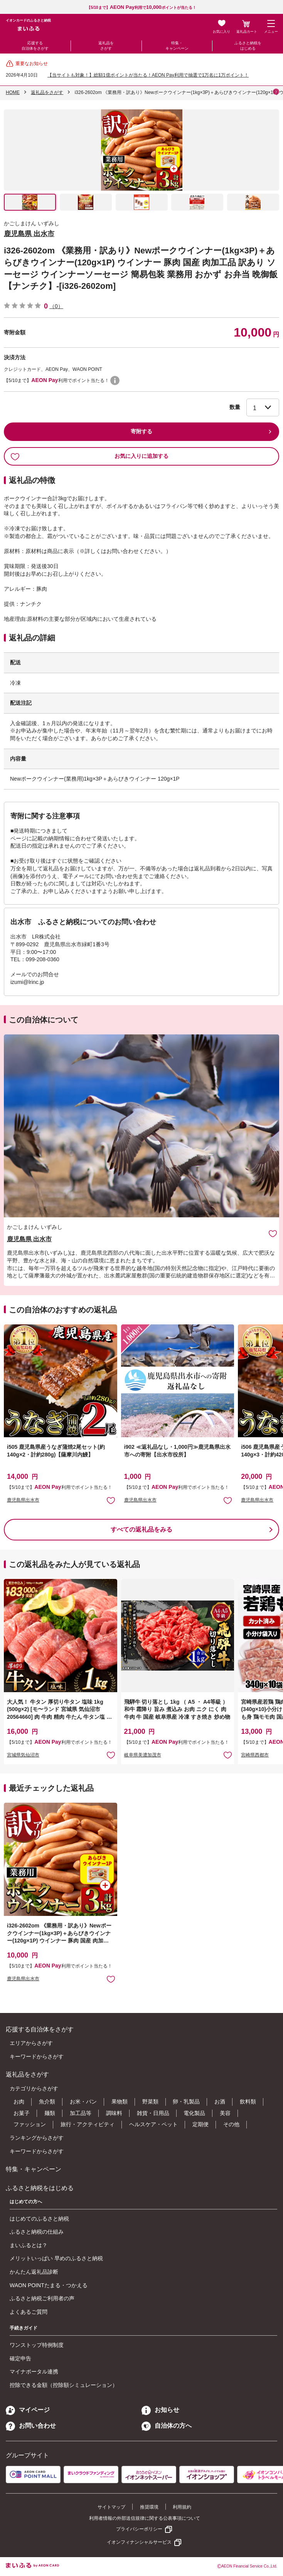  I want to click on メリットいっぱい 早めのふるさと納税, so click(56, 2258).